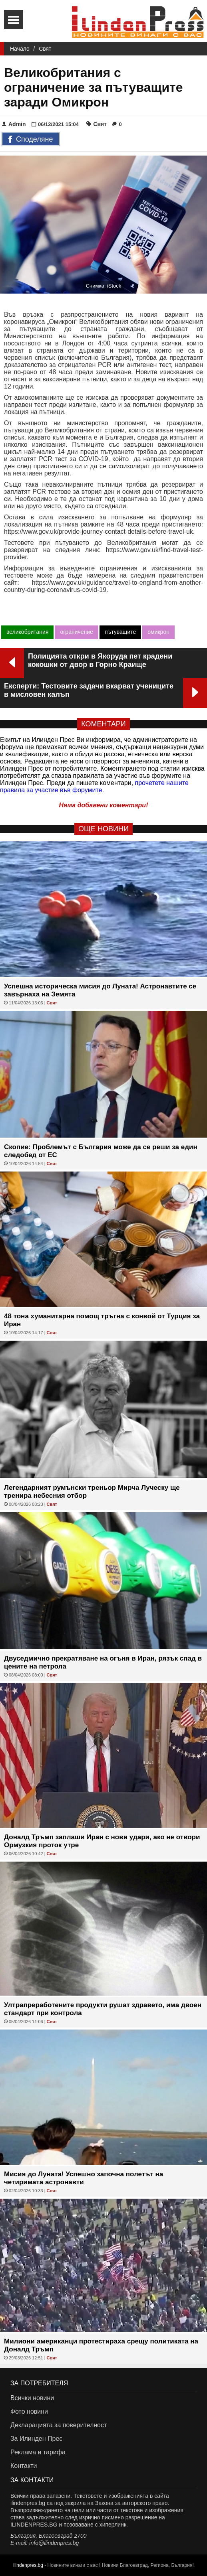 This screenshot has width=207, height=2576. I want to click on ilindenpres.bg, so click(28, 2565).